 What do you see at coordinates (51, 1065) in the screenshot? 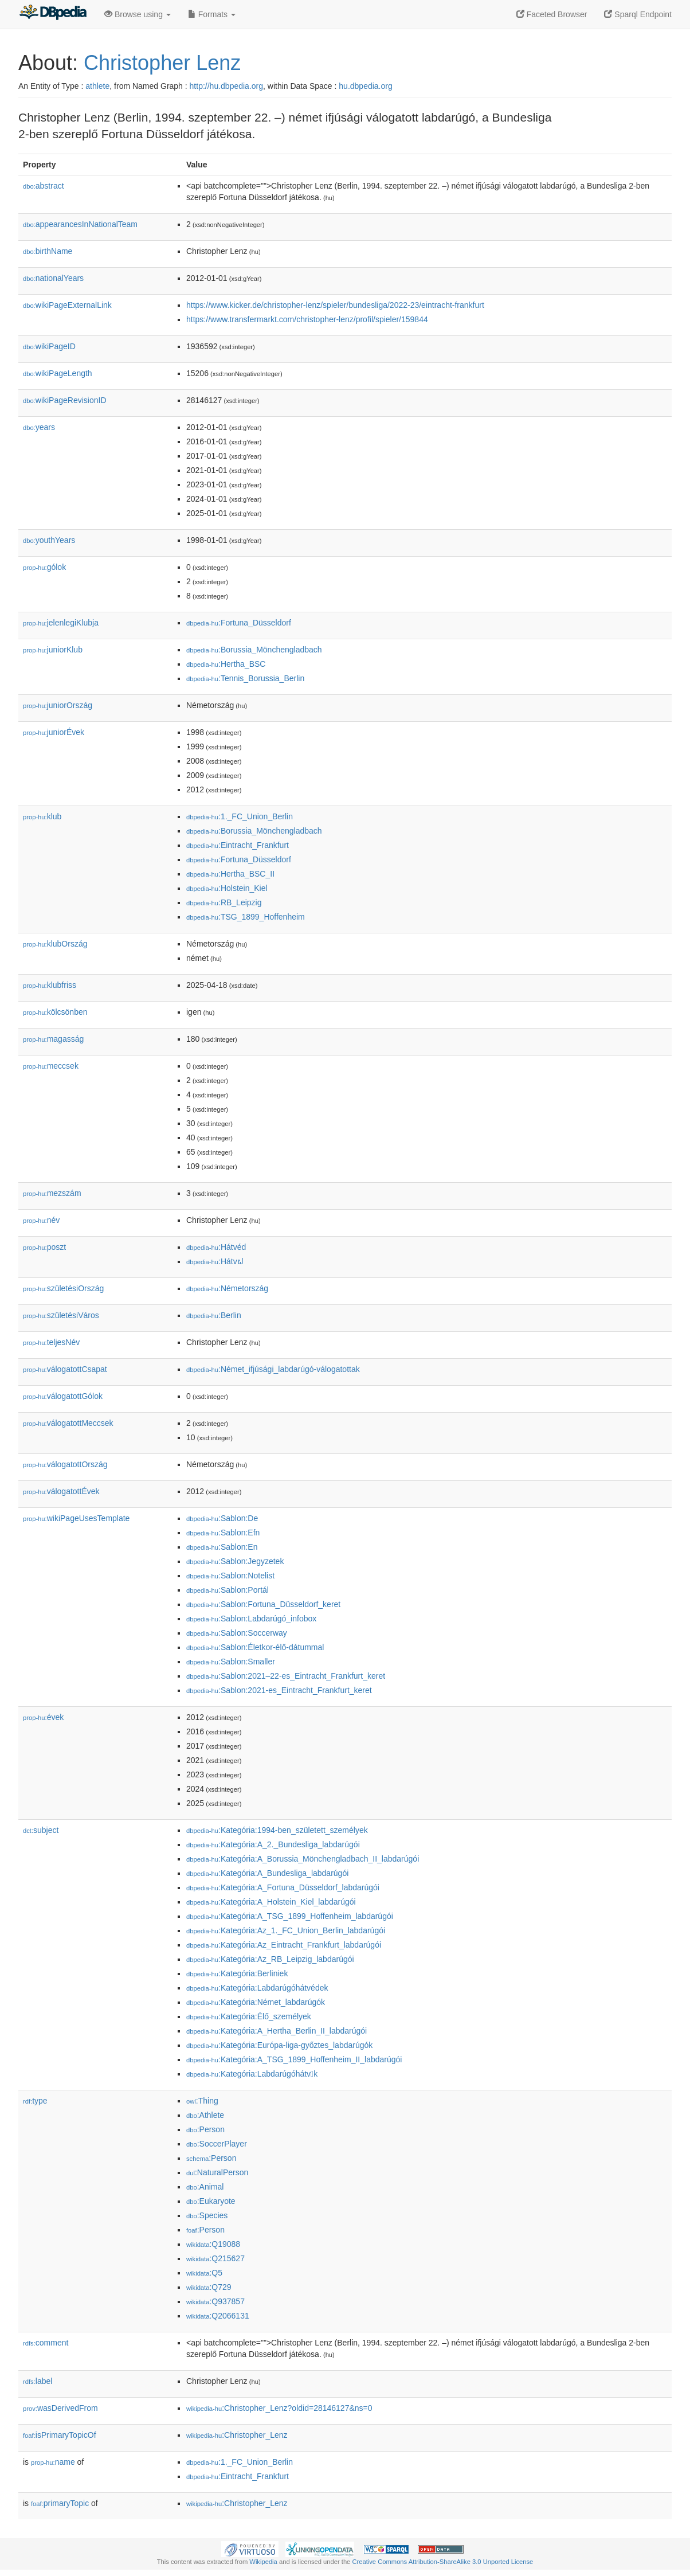
I see `meccsek` at bounding box center [51, 1065].